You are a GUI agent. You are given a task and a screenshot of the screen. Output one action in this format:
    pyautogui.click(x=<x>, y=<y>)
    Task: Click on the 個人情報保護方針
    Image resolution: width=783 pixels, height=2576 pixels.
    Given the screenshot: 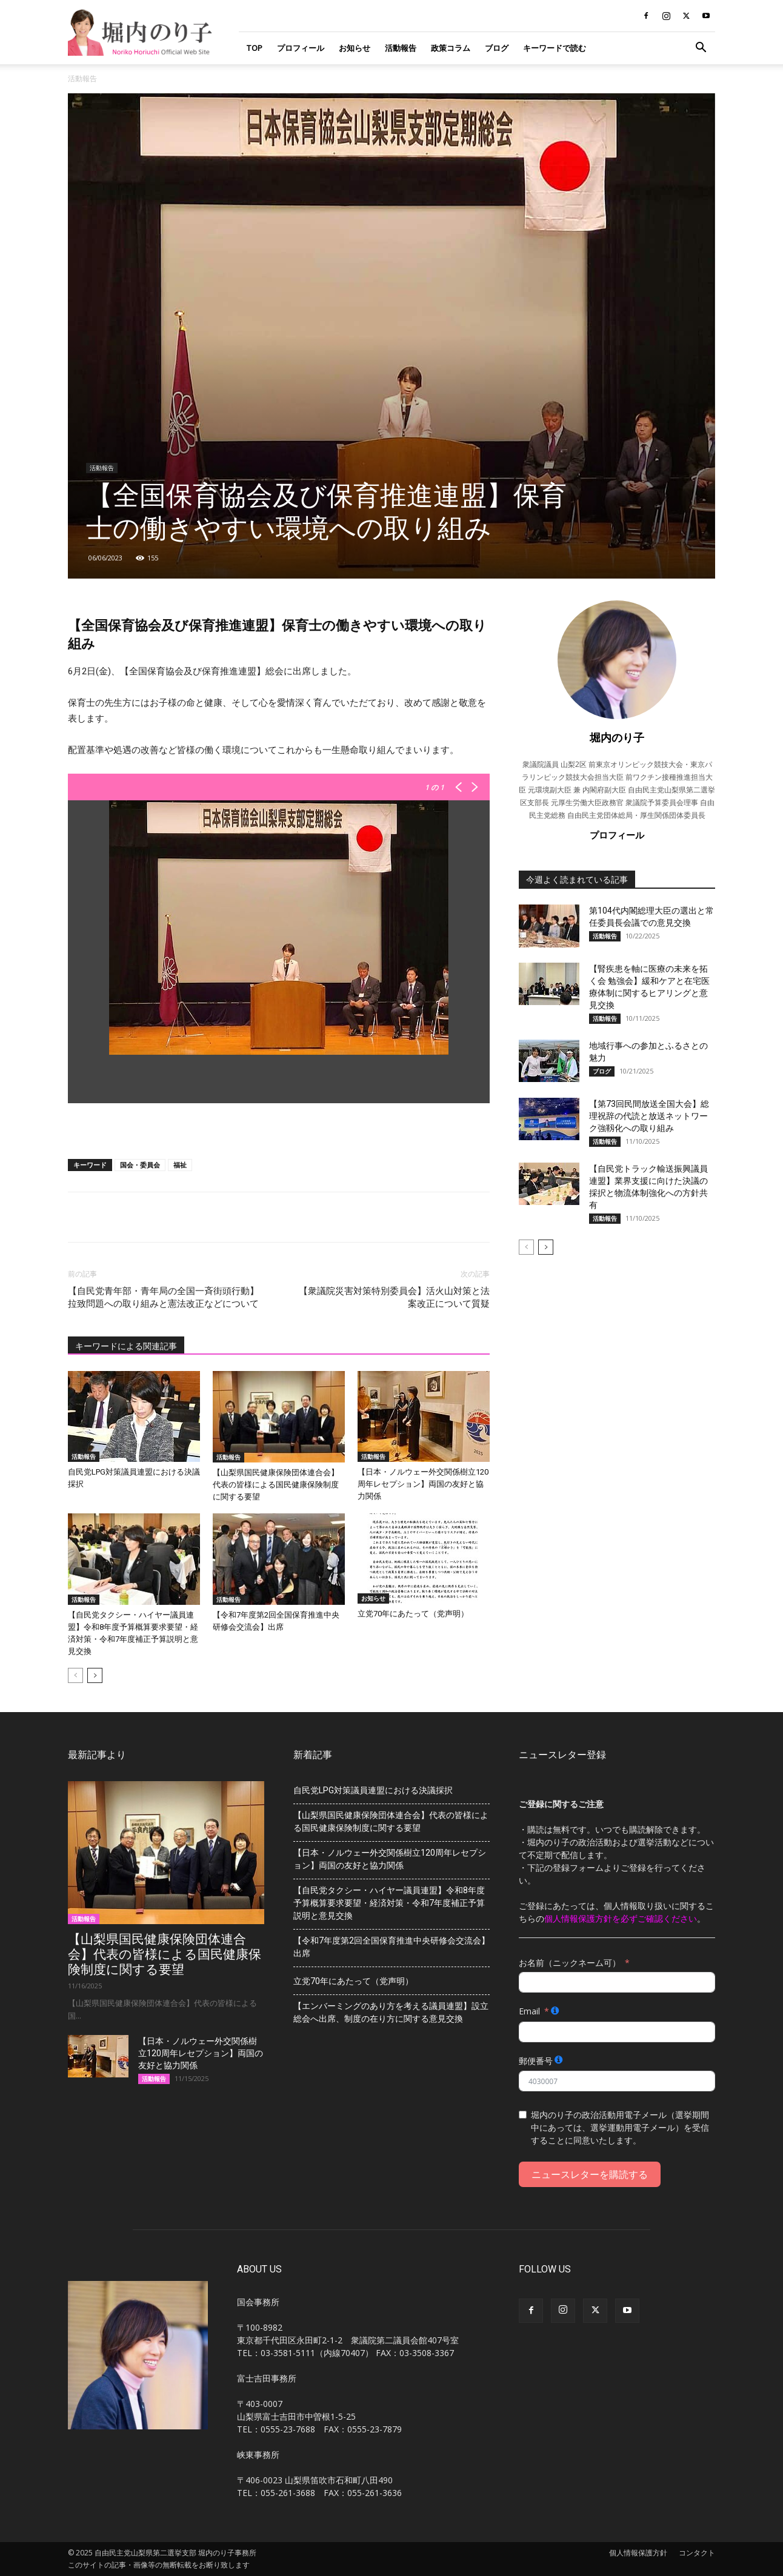 What is the action you would take?
    pyautogui.click(x=638, y=2553)
    